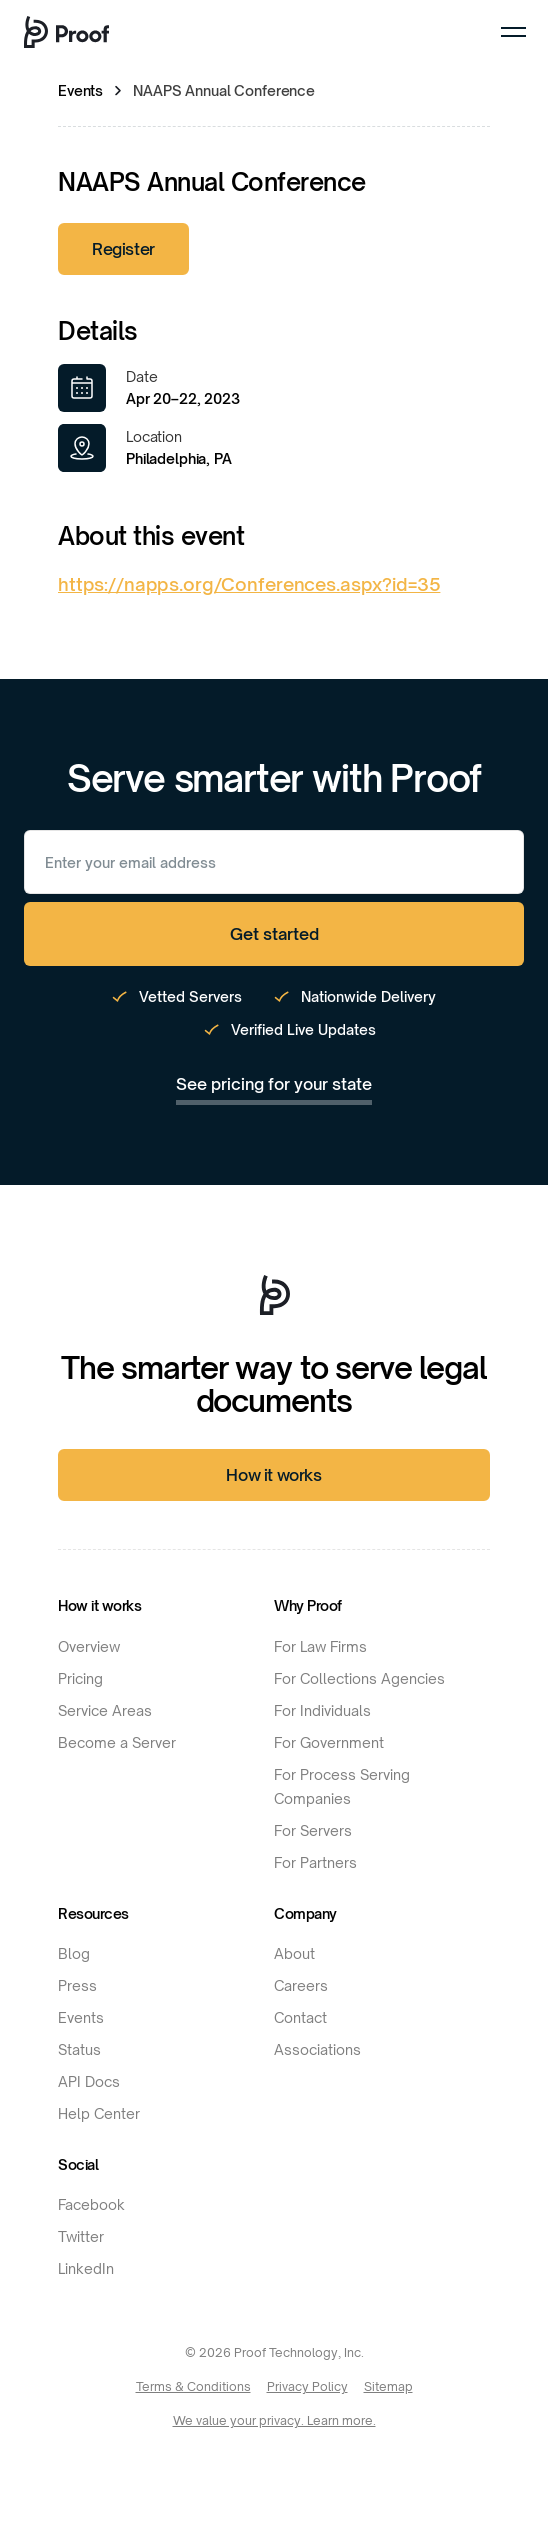  I want to click on For Individuals, so click(322, 1710).